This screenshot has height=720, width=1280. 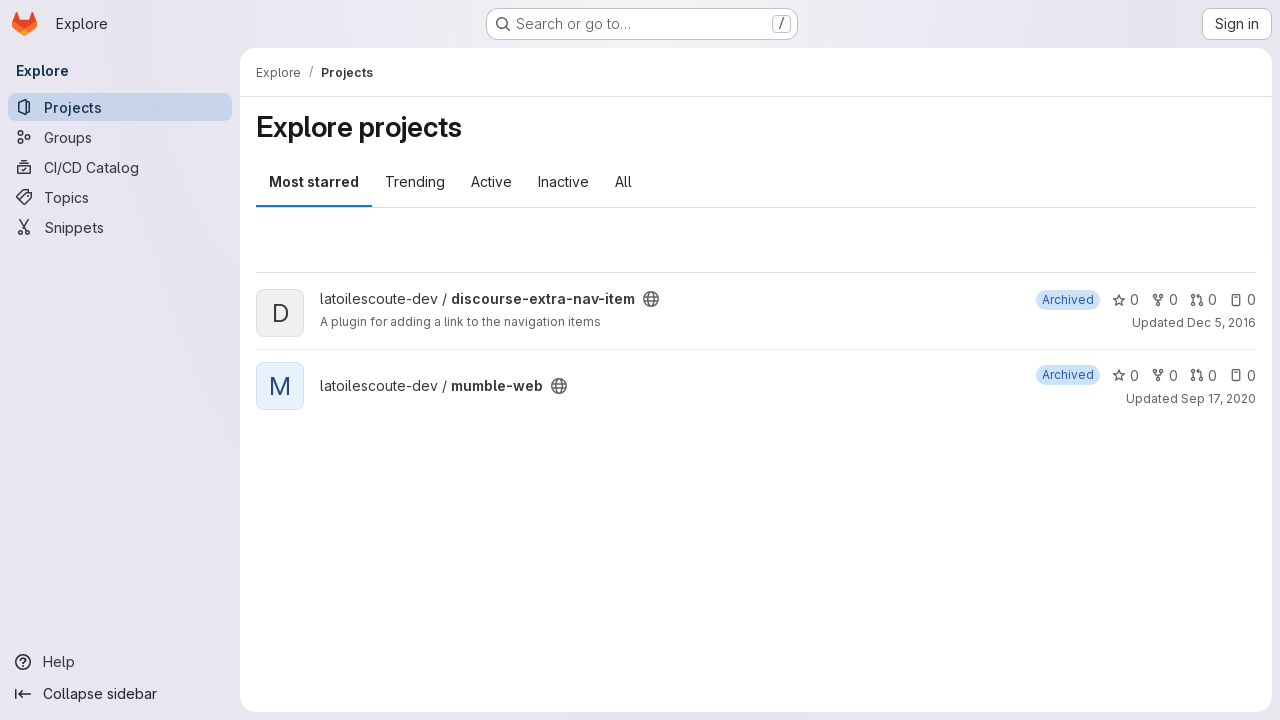 I want to click on [Help], so click(x=120, y=662).